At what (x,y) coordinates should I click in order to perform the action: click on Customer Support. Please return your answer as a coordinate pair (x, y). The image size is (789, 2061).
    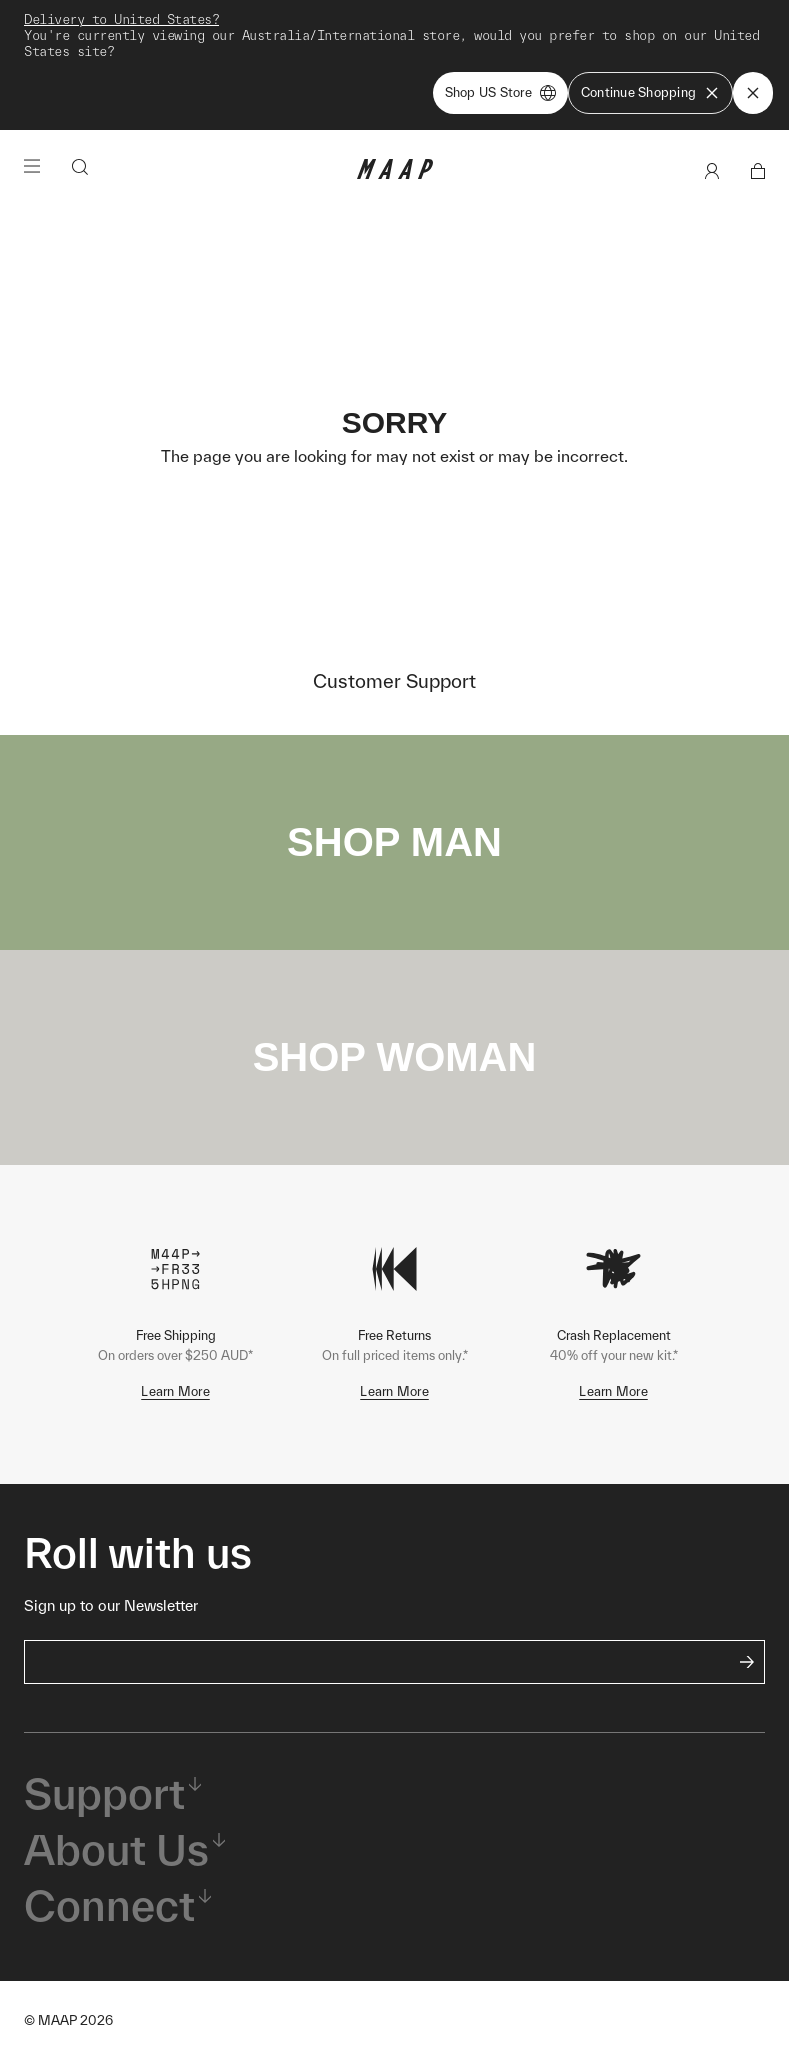
    Looking at the image, I should click on (394, 681).